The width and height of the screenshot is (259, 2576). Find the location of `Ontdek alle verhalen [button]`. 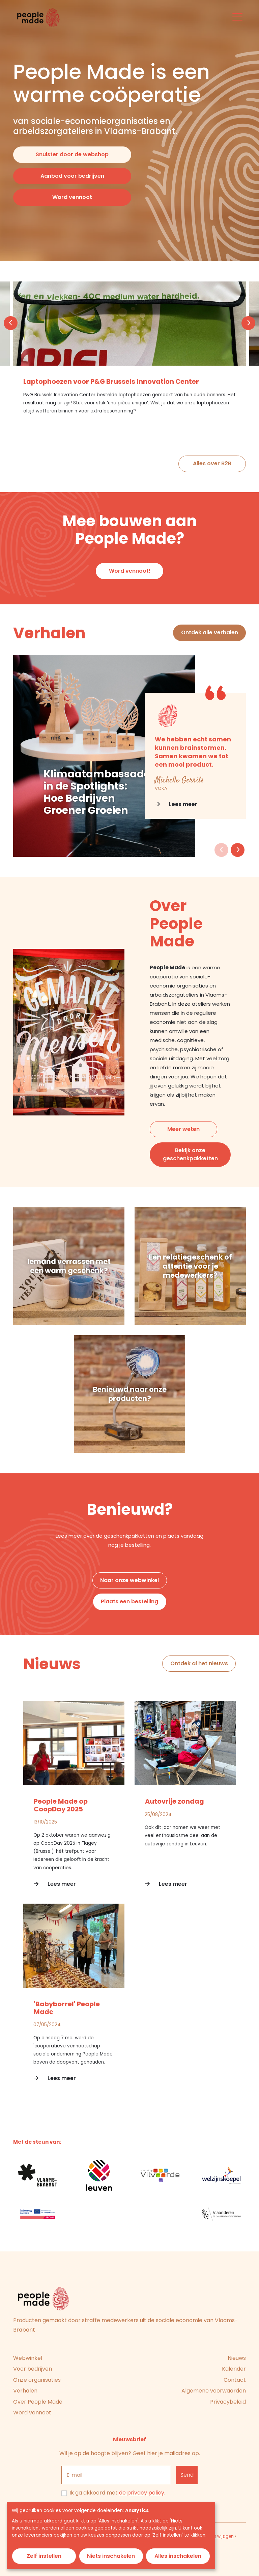

Ontdek alle verhalen [button] is located at coordinates (209, 632).